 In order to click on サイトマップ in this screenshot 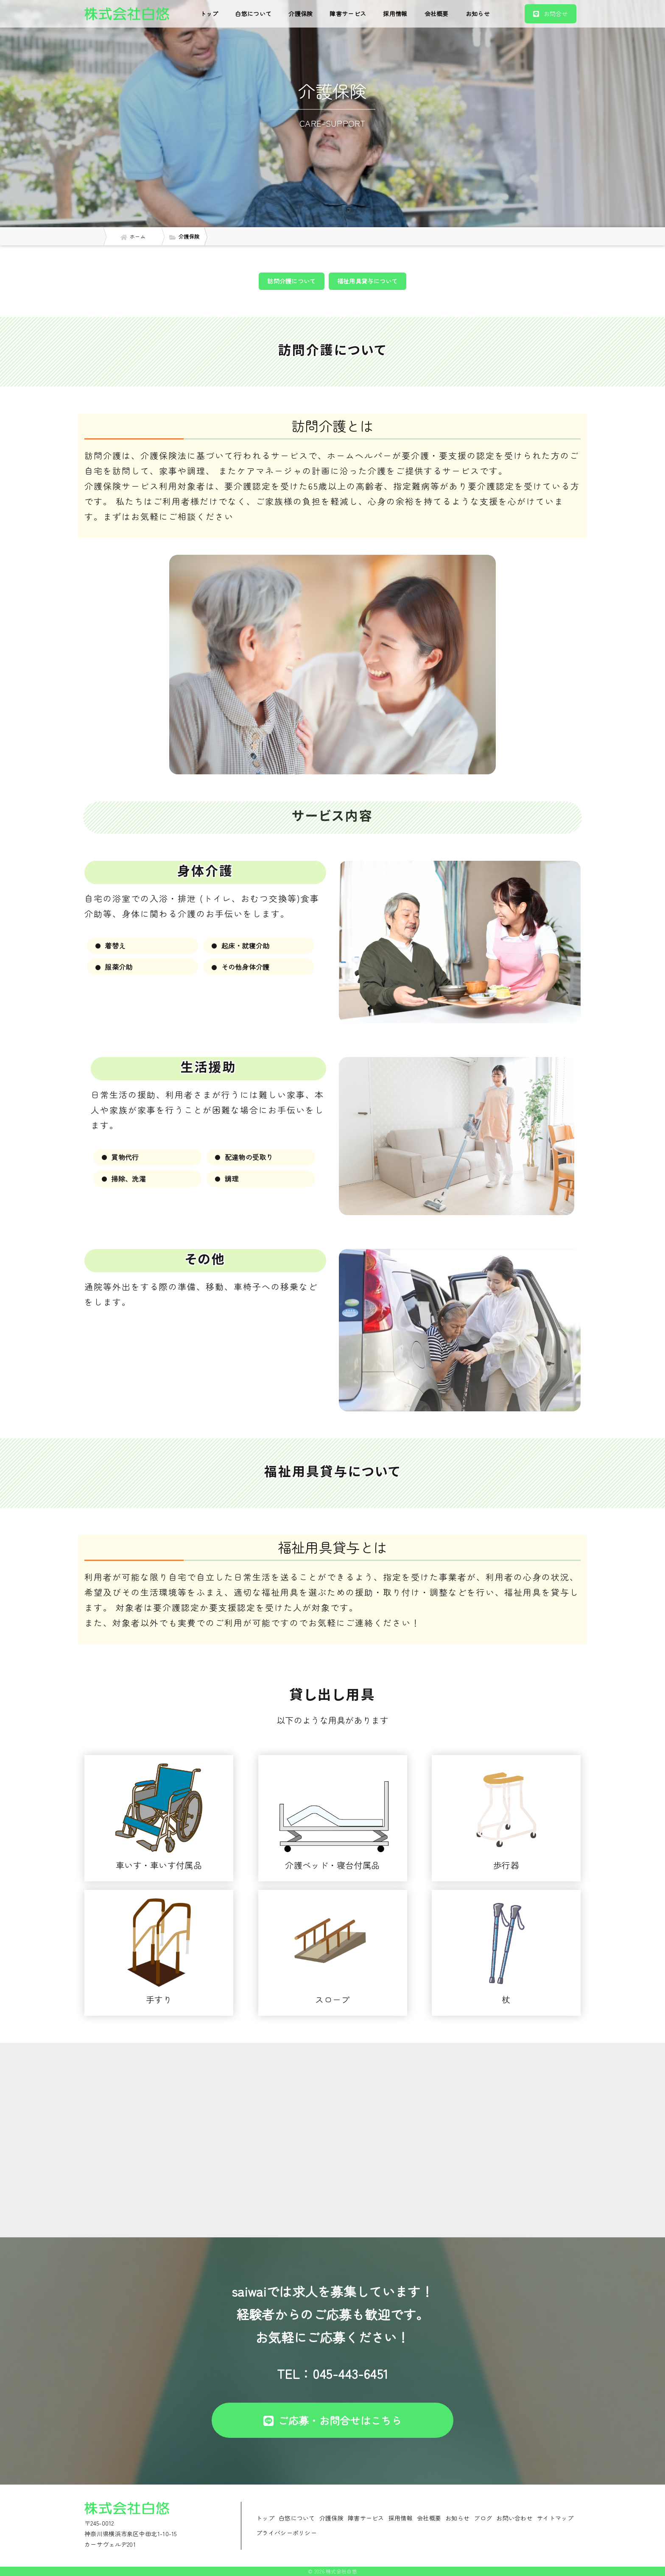, I will do `click(555, 2518)`.